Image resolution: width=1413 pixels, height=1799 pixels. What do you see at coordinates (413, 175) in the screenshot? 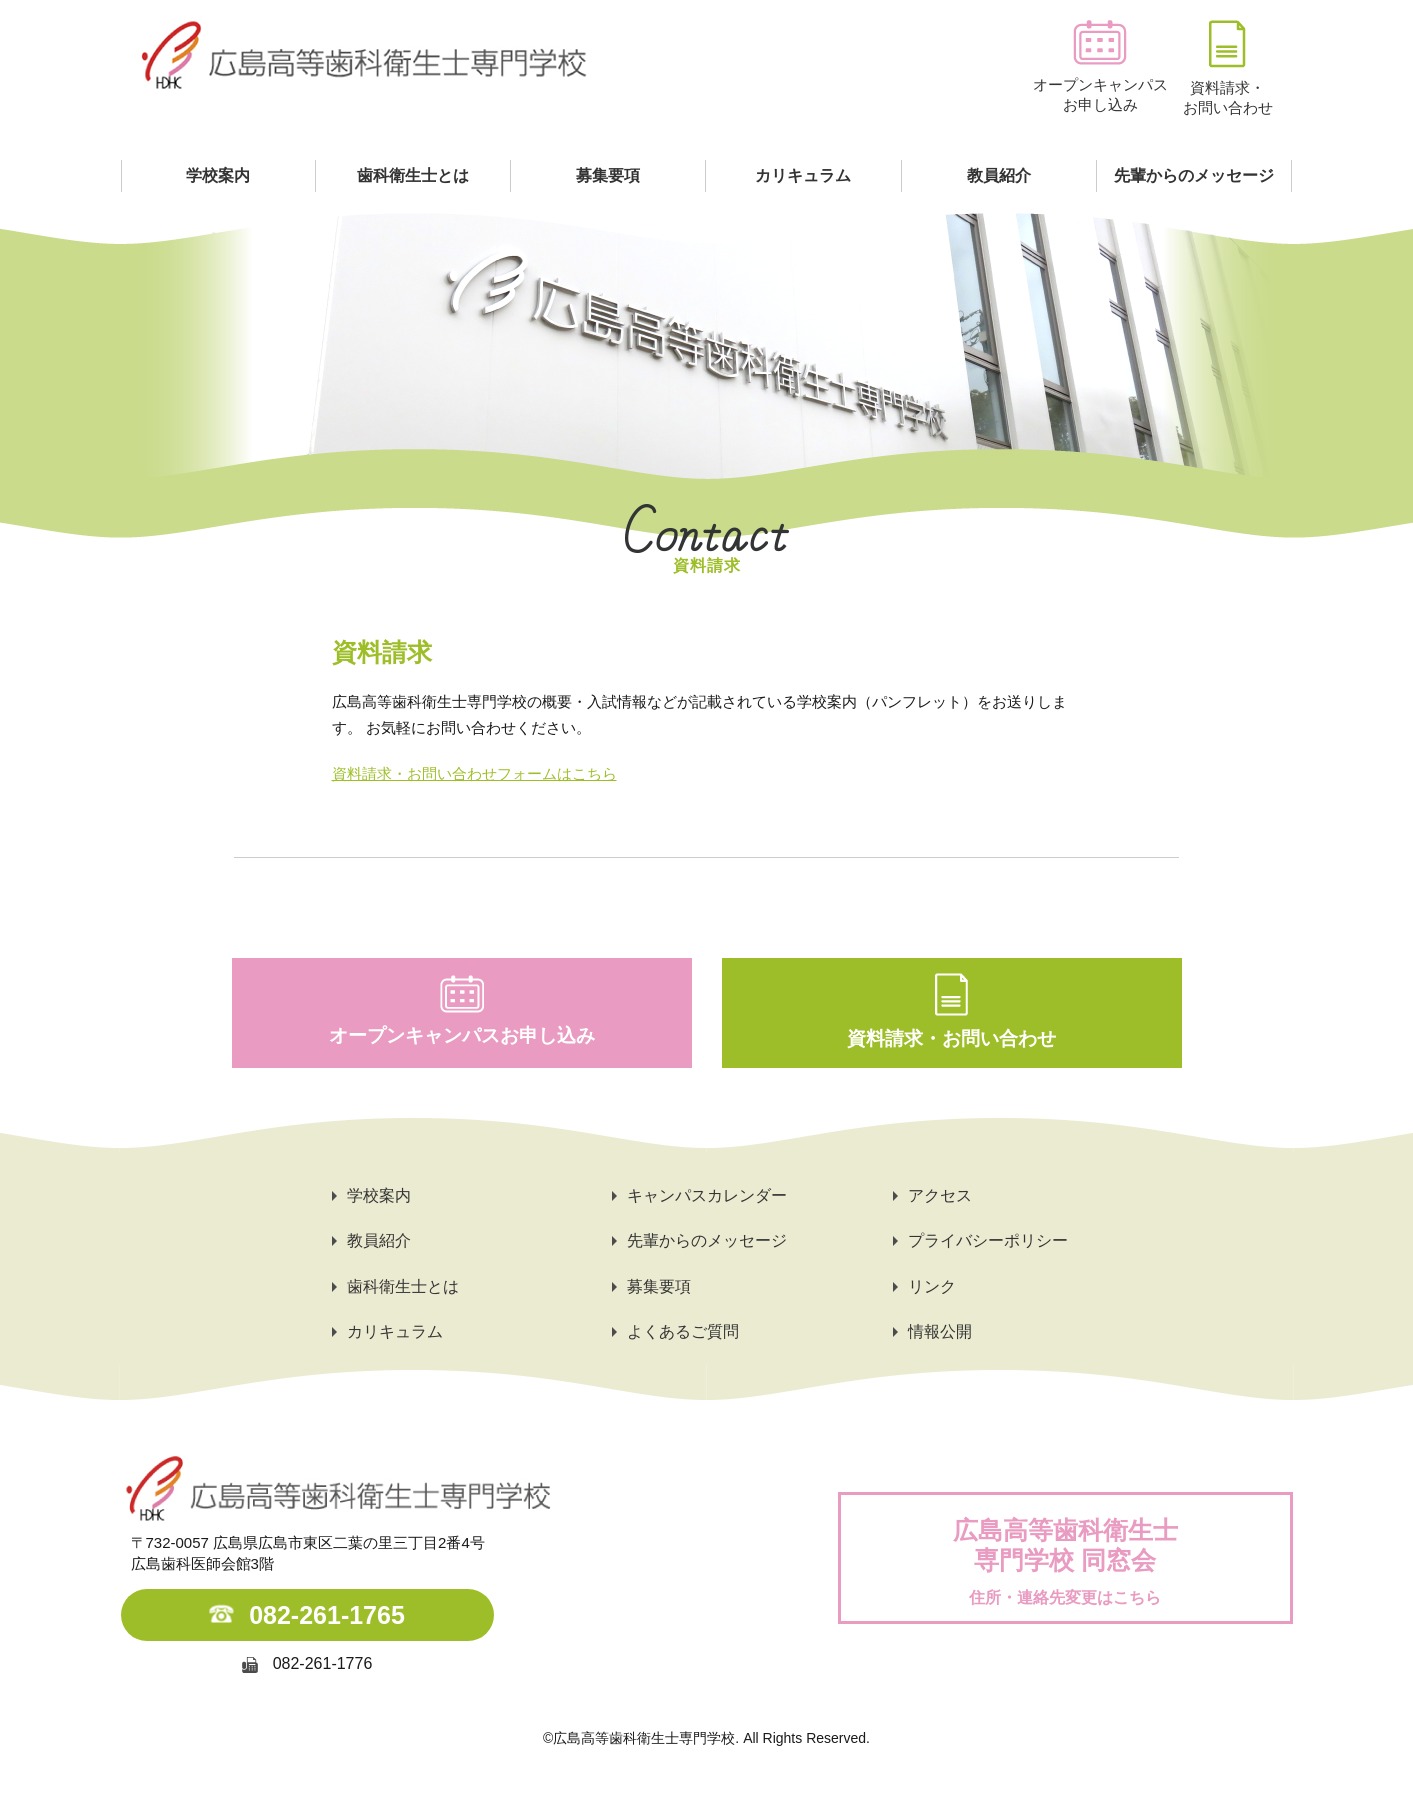
I see `歯科衛生士とは` at bounding box center [413, 175].